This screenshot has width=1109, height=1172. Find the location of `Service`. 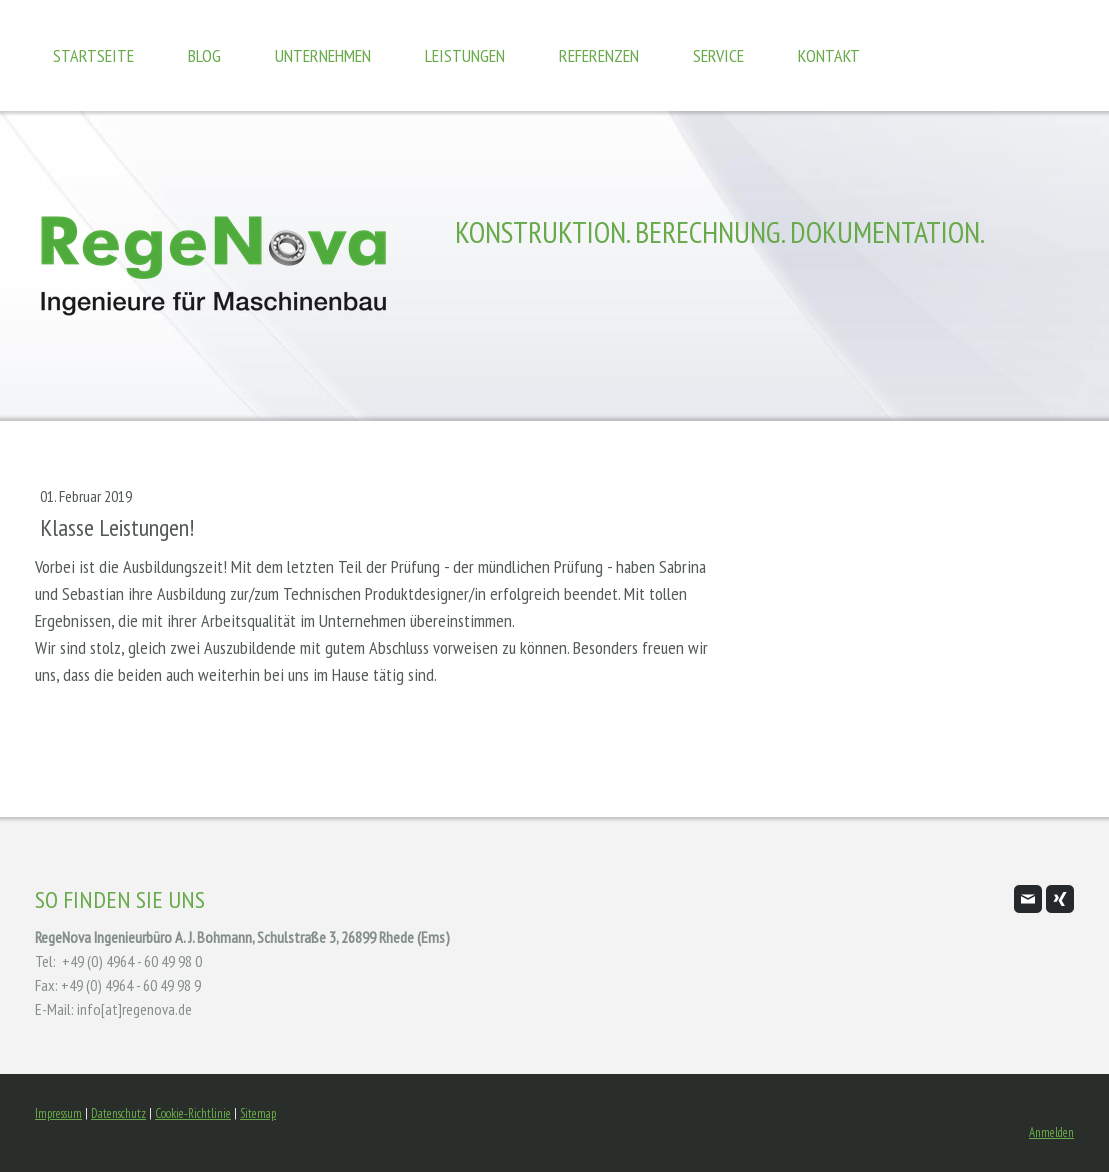

Service is located at coordinates (718, 55).